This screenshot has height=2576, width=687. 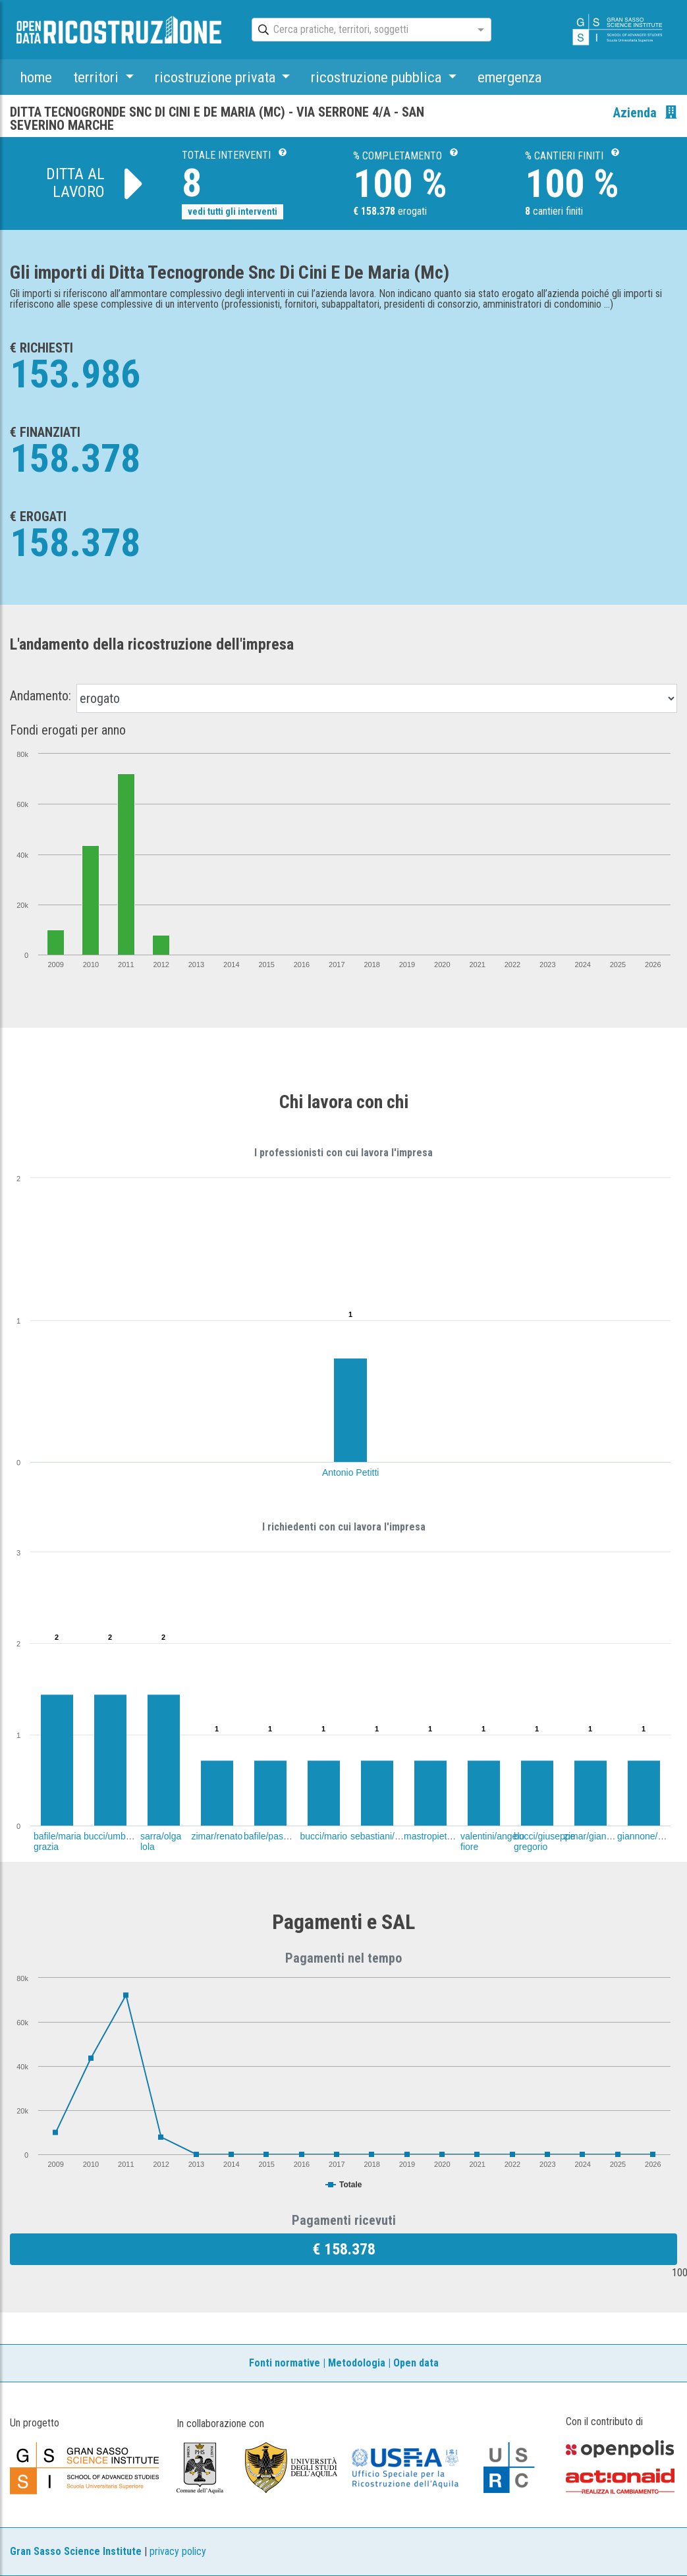 I want to click on sebastiani/massimo, so click(x=390, y=1836).